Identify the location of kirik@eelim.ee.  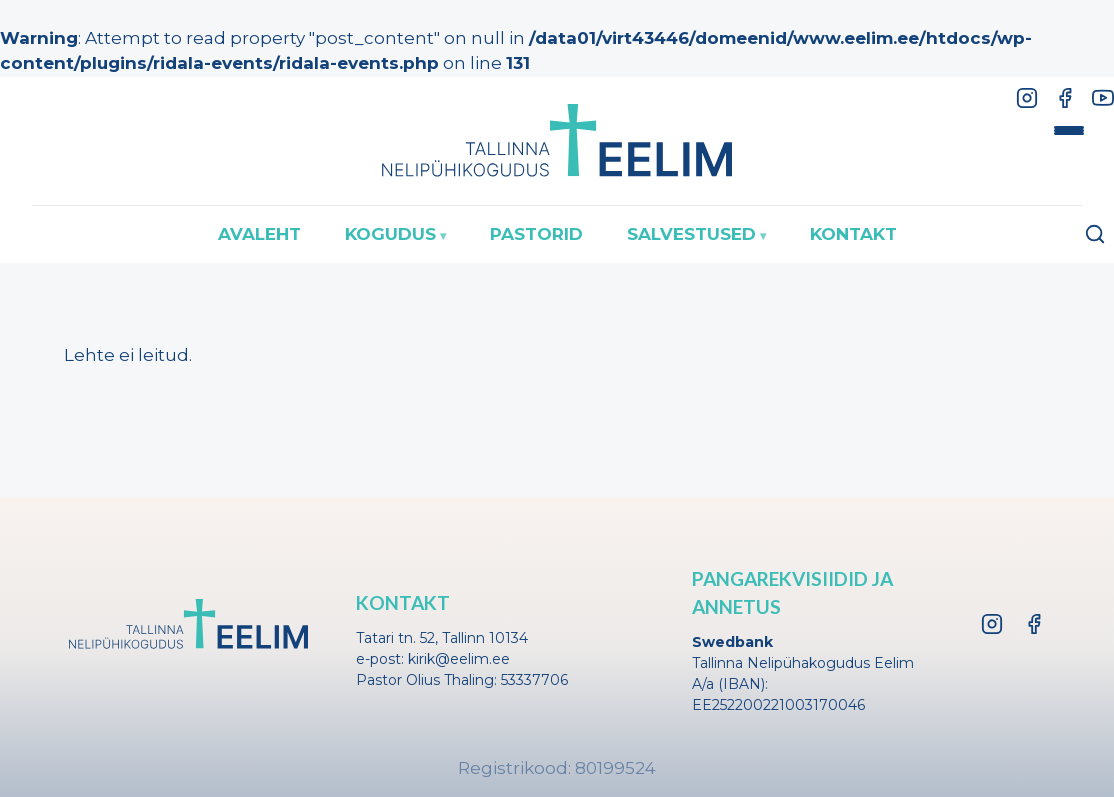
(459, 659).